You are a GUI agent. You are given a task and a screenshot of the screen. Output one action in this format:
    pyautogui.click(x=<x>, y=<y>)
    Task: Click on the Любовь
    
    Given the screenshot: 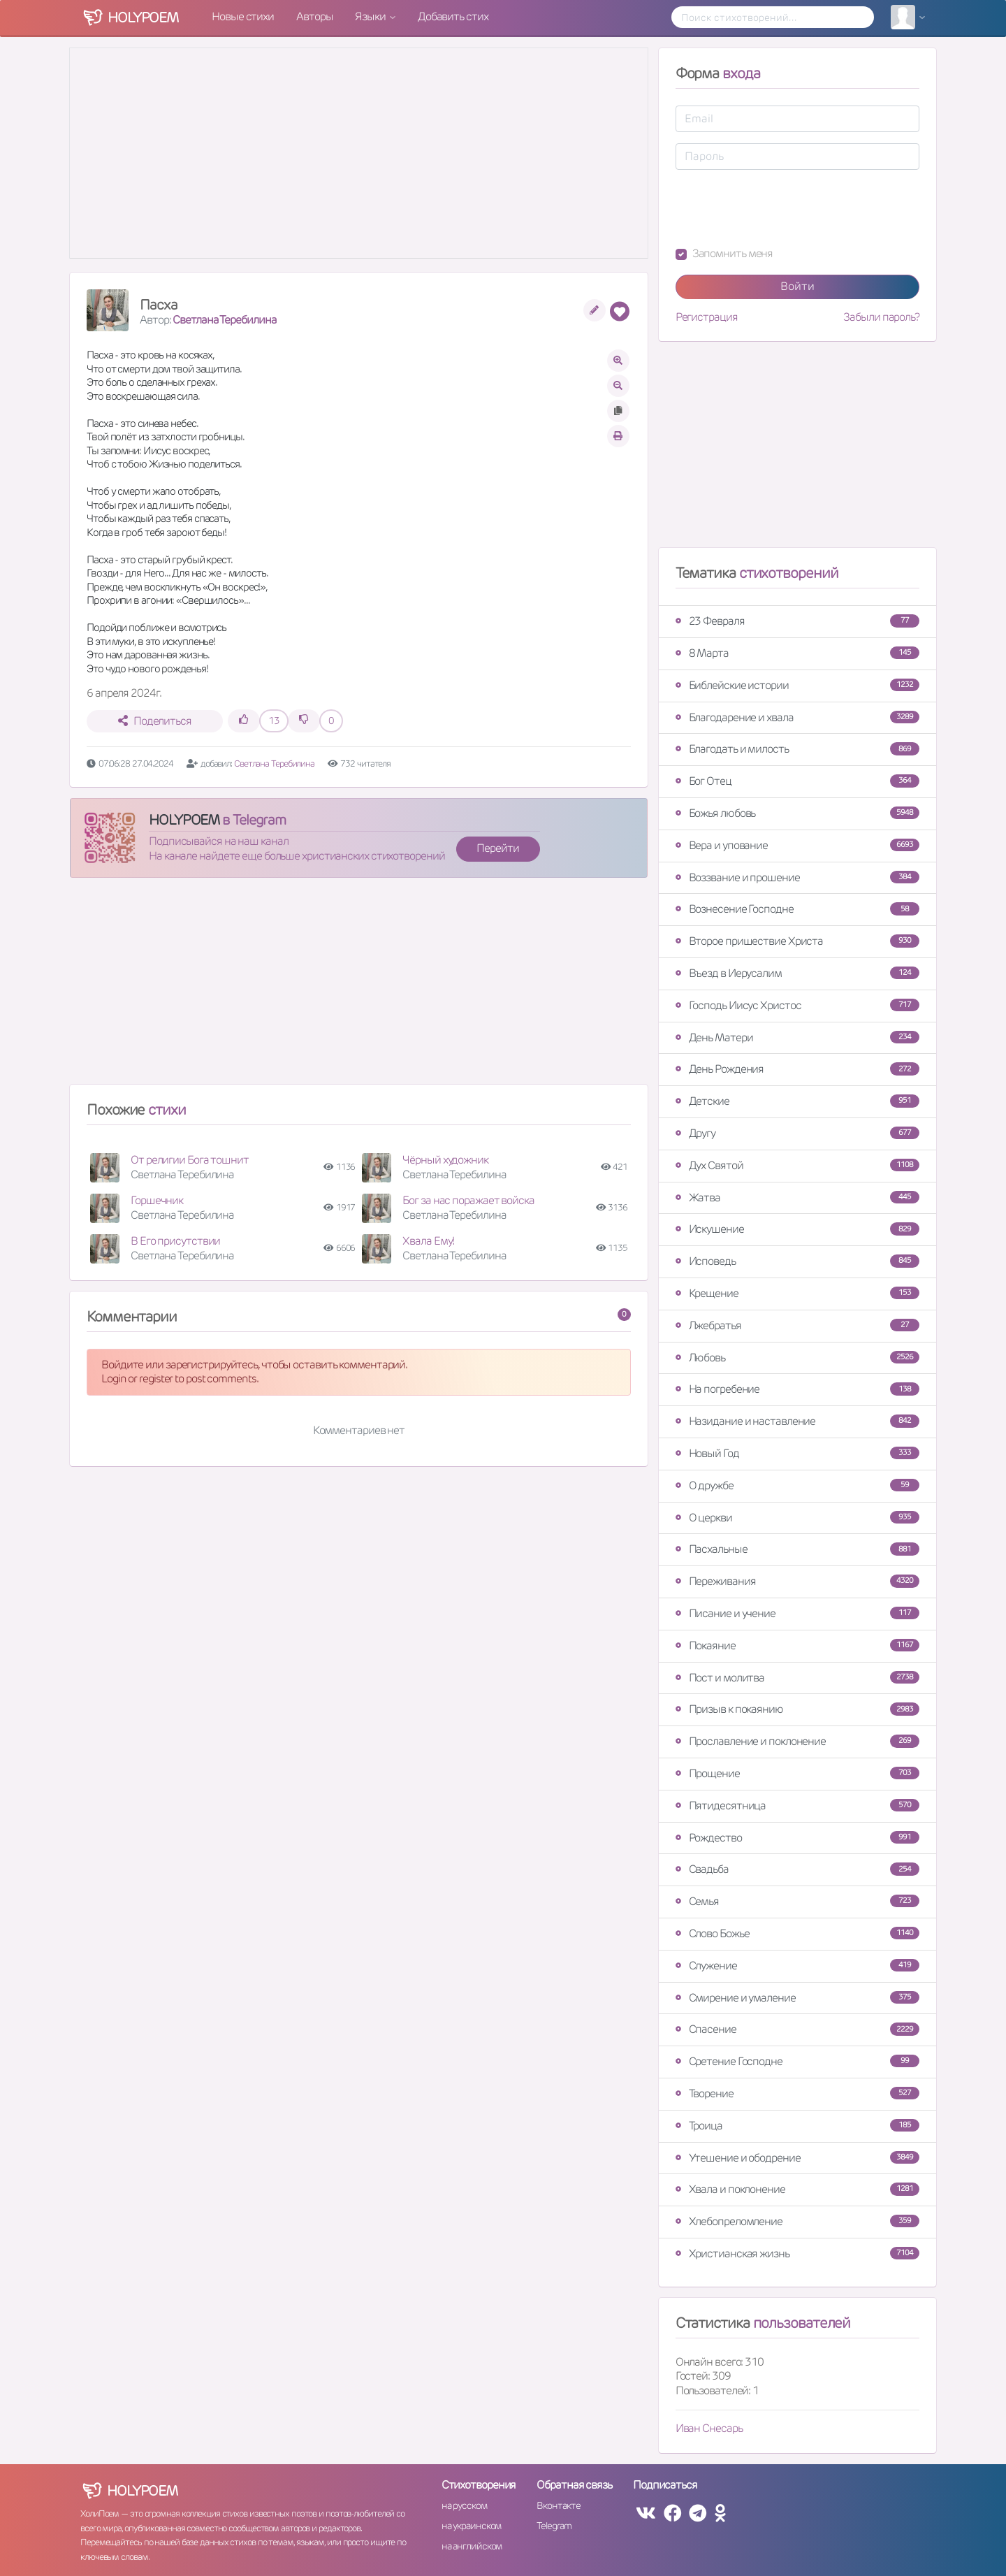 What is the action you would take?
    pyautogui.click(x=797, y=1357)
    